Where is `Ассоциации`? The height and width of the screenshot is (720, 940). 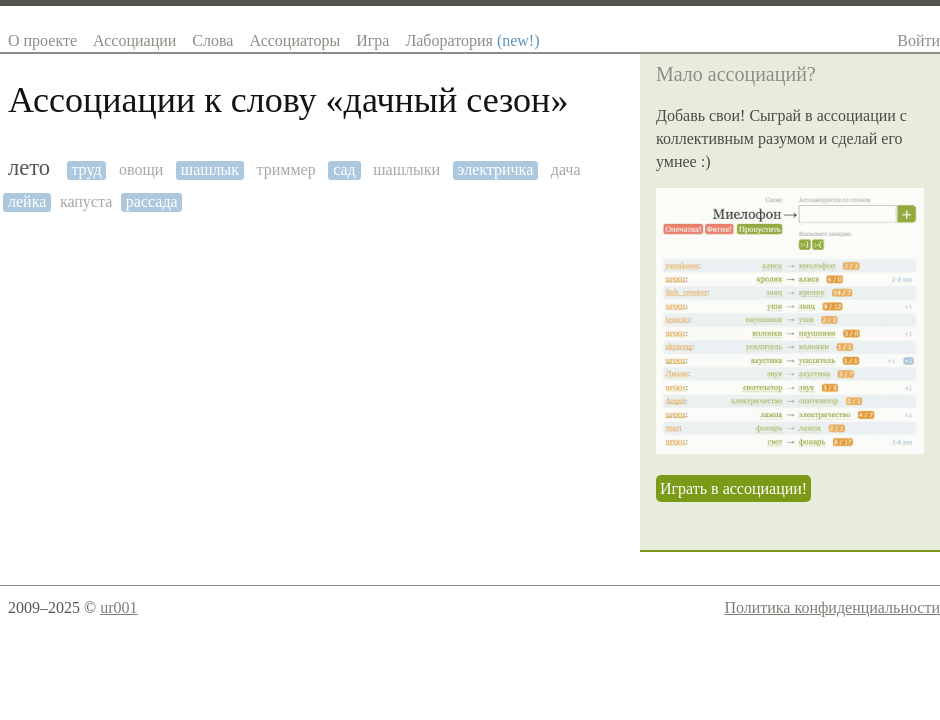 Ассоциации is located at coordinates (134, 40).